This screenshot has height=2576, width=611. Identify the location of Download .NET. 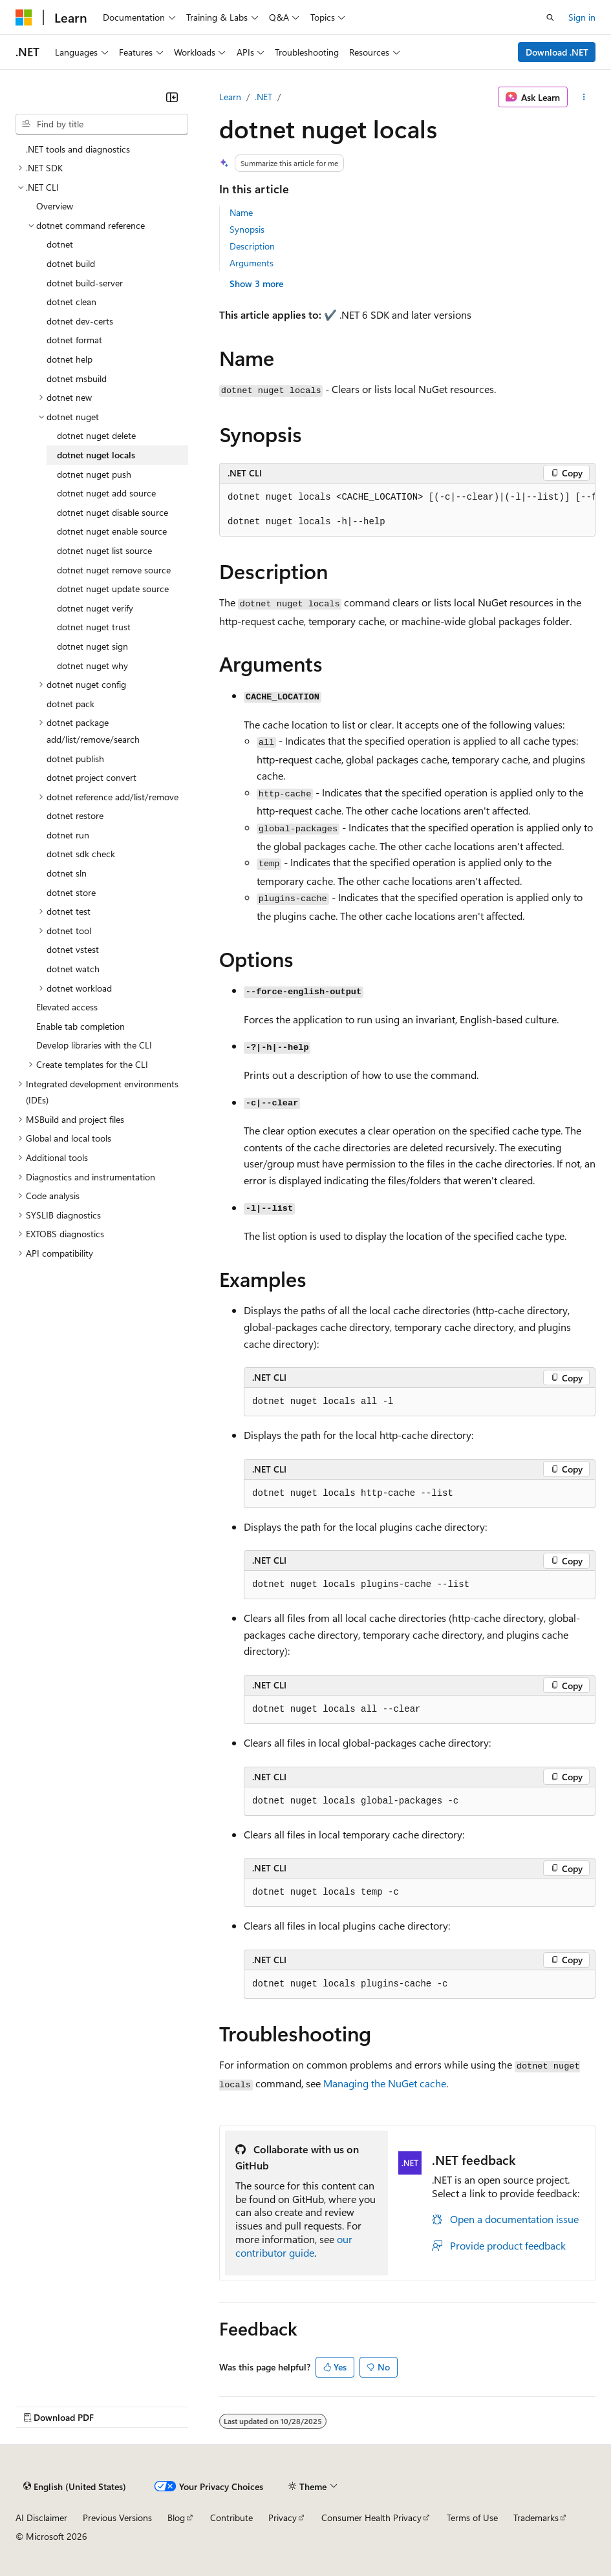
(557, 52).